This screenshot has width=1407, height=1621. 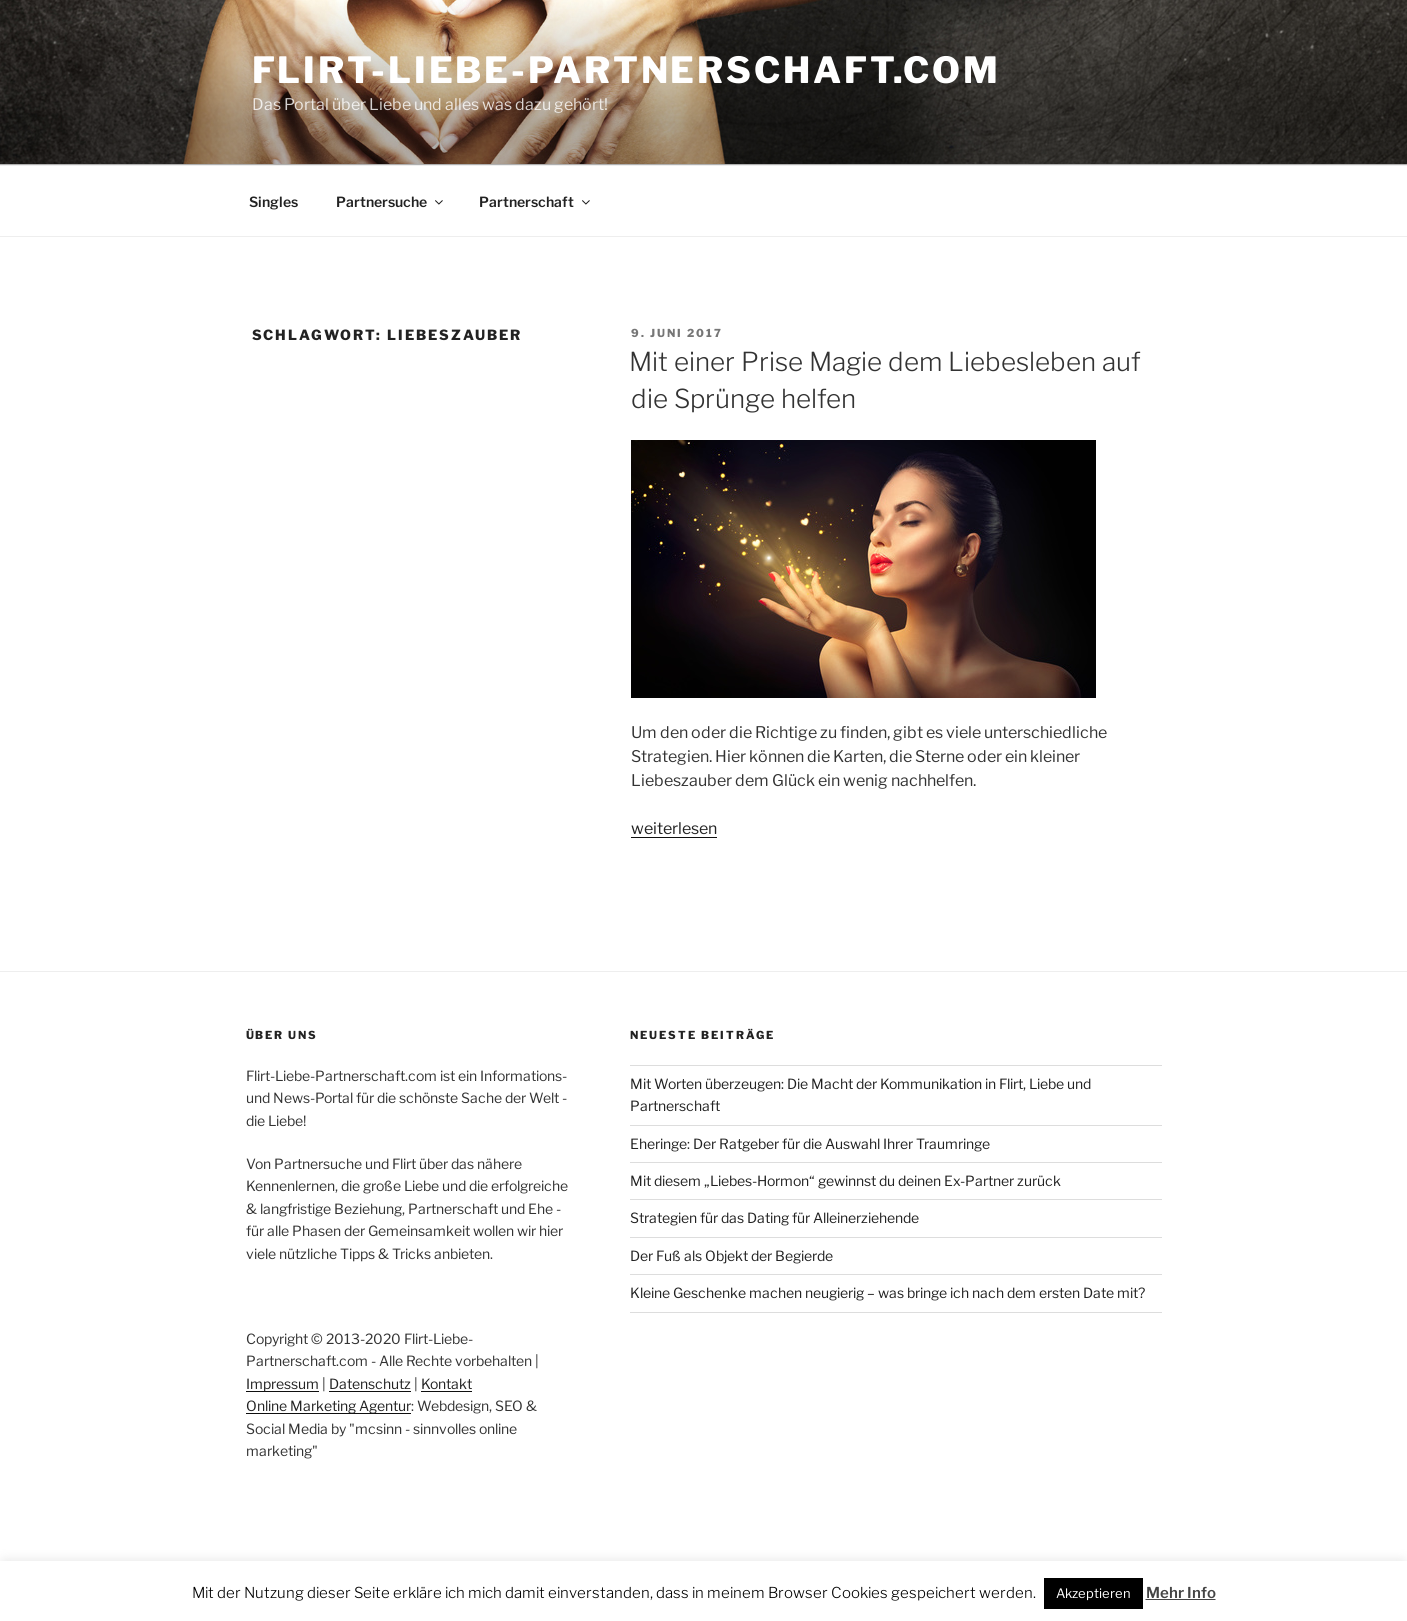 I want to click on Mehr Info, so click(x=1181, y=1593).